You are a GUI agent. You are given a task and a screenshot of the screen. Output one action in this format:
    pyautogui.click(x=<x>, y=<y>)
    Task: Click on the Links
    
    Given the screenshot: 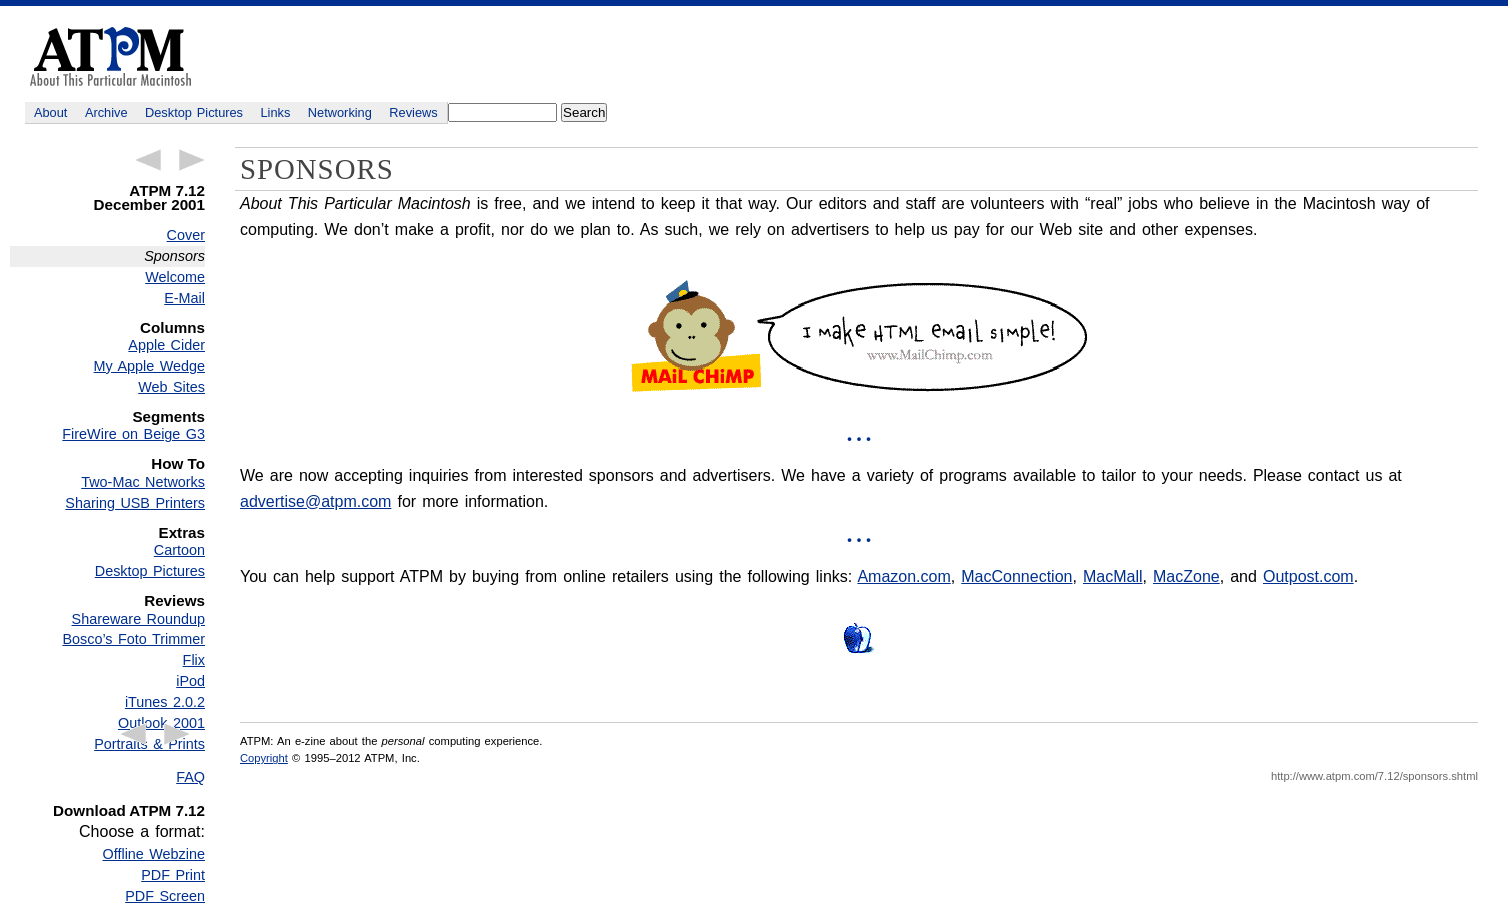 What is the action you would take?
    pyautogui.click(x=276, y=112)
    